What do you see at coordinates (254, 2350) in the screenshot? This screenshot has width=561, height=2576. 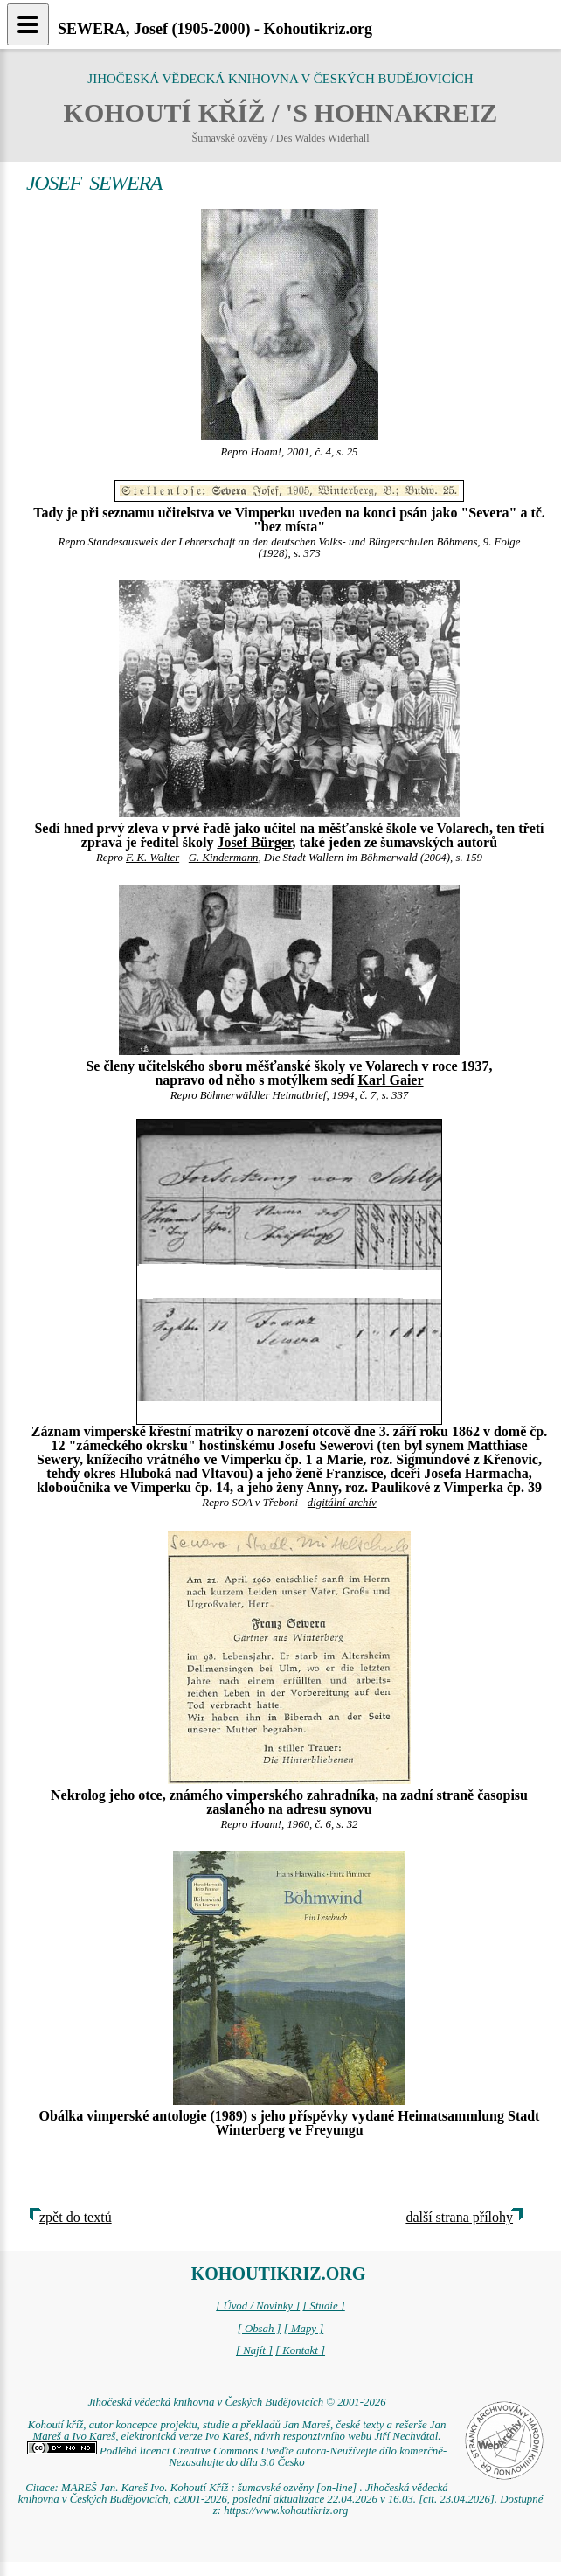 I see `[ Najít ]` at bounding box center [254, 2350].